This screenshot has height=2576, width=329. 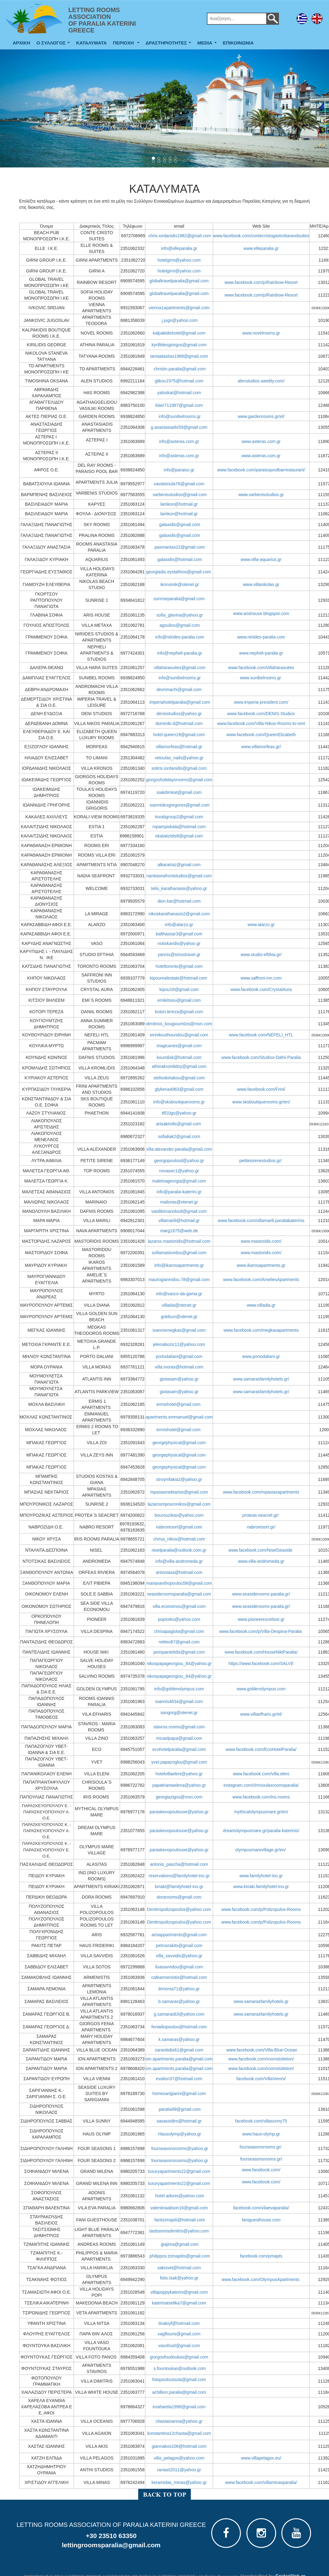 I want to click on giorgosfoudoukas@gmail.com, so click(x=179, y=2357).